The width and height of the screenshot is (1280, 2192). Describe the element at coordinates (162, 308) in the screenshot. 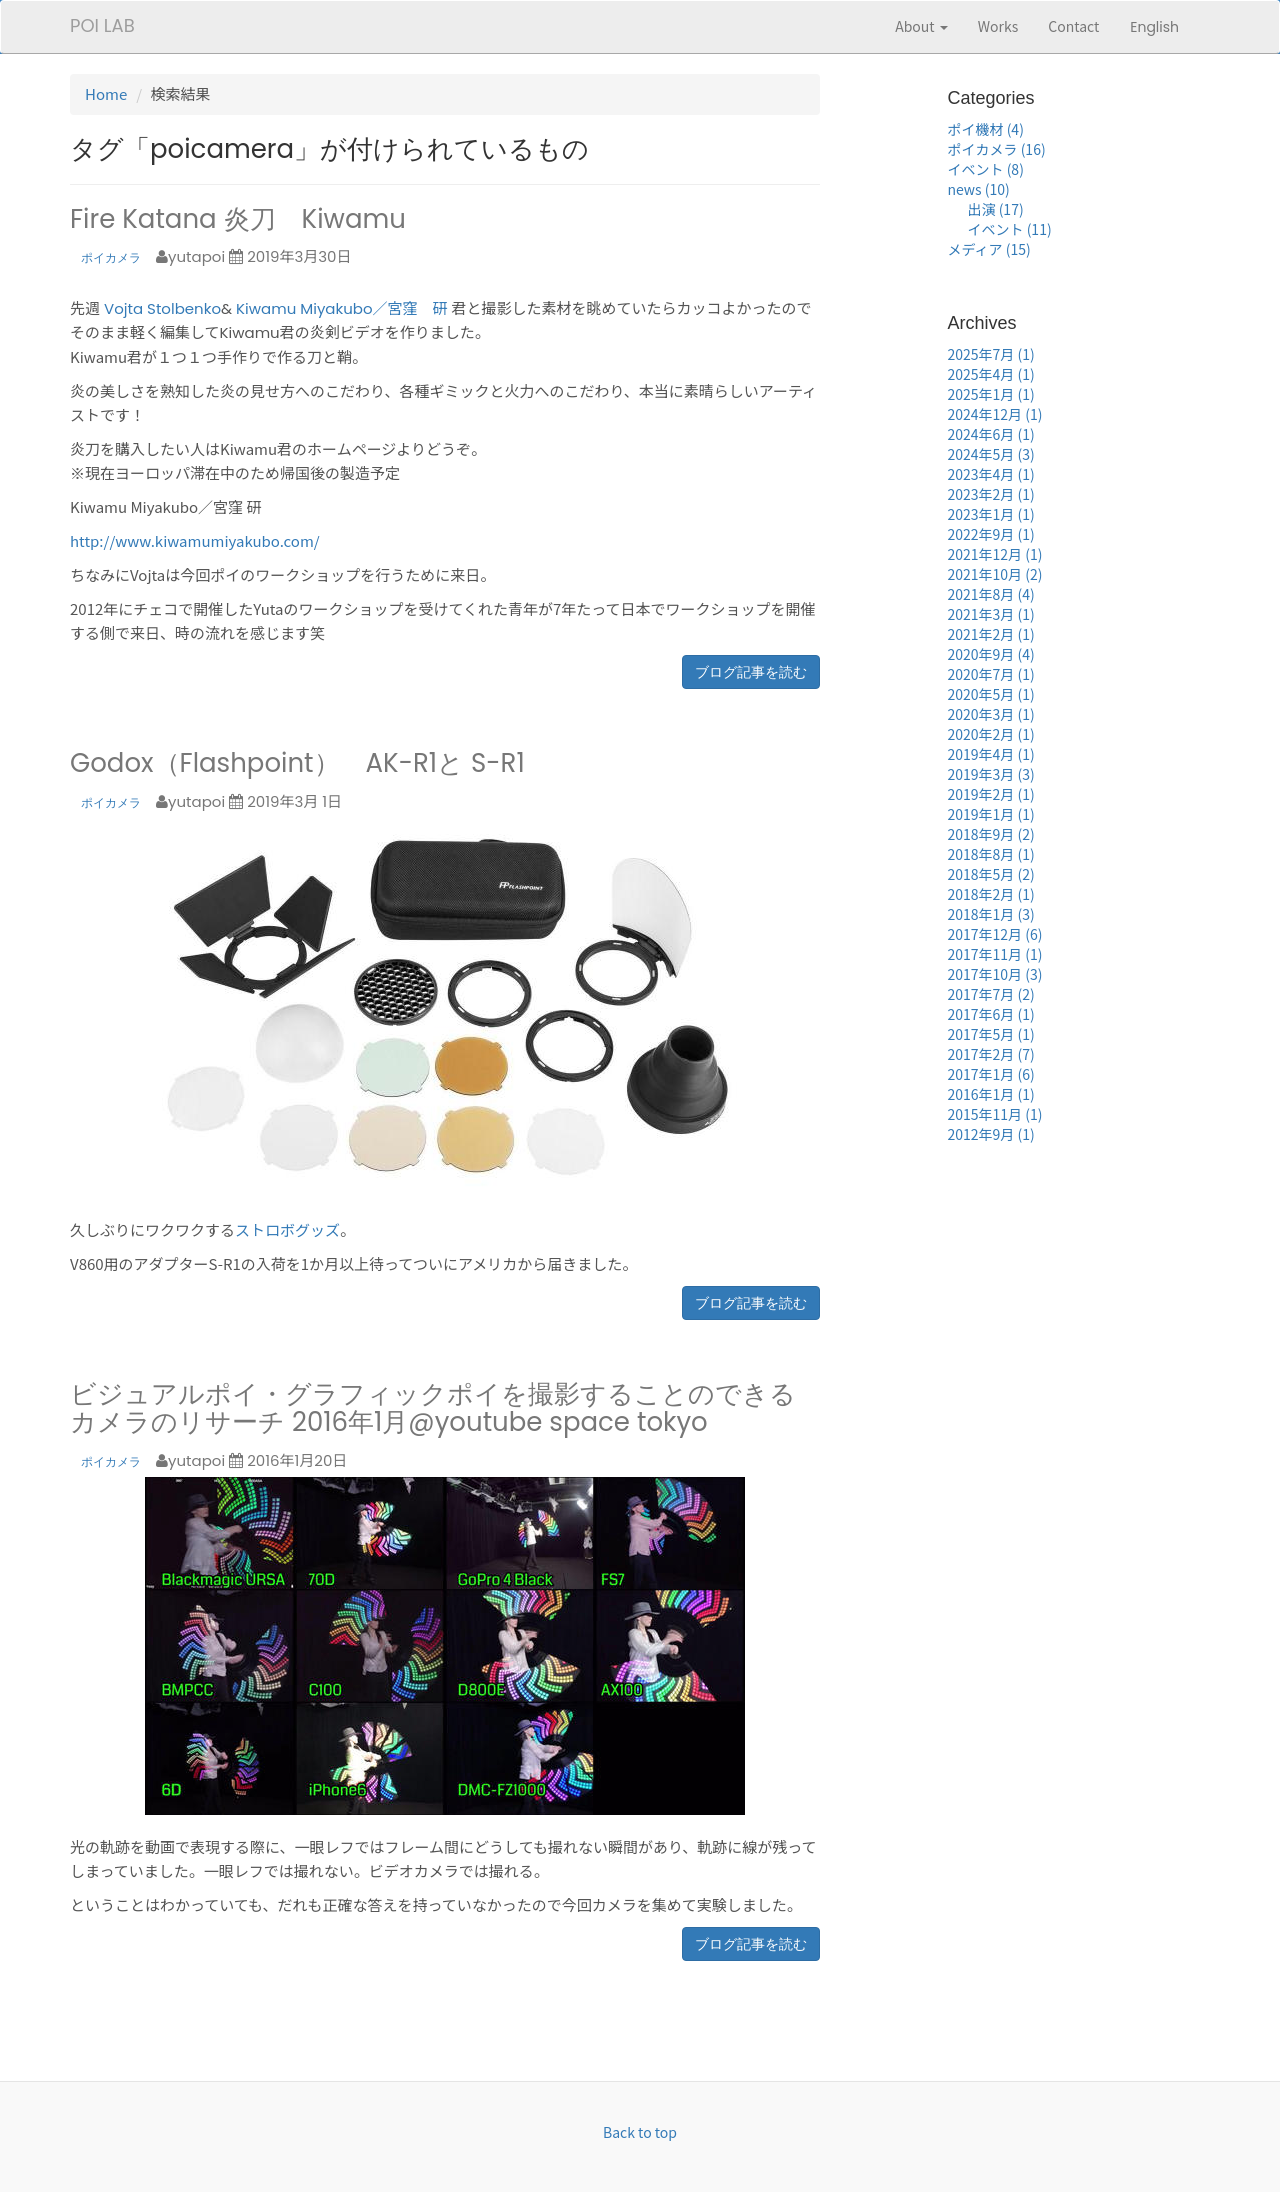

I see `Vojta Stolbenko` at that location.